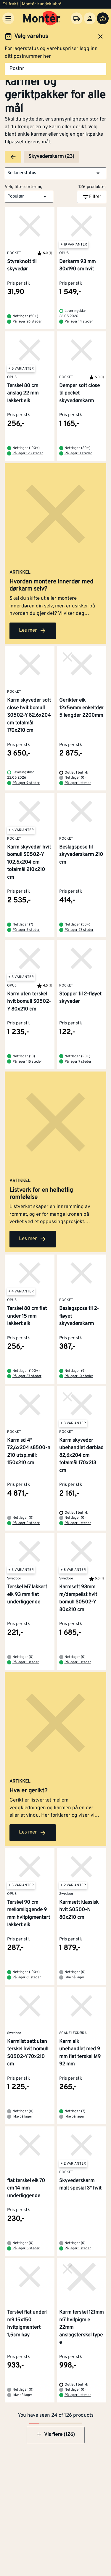 The width and height of the screenshot is (111, 2576). What do you see at coordinates (79, 321) in the screenshot?
I see `På lager 14 steder` at bounding box center [79, 321].